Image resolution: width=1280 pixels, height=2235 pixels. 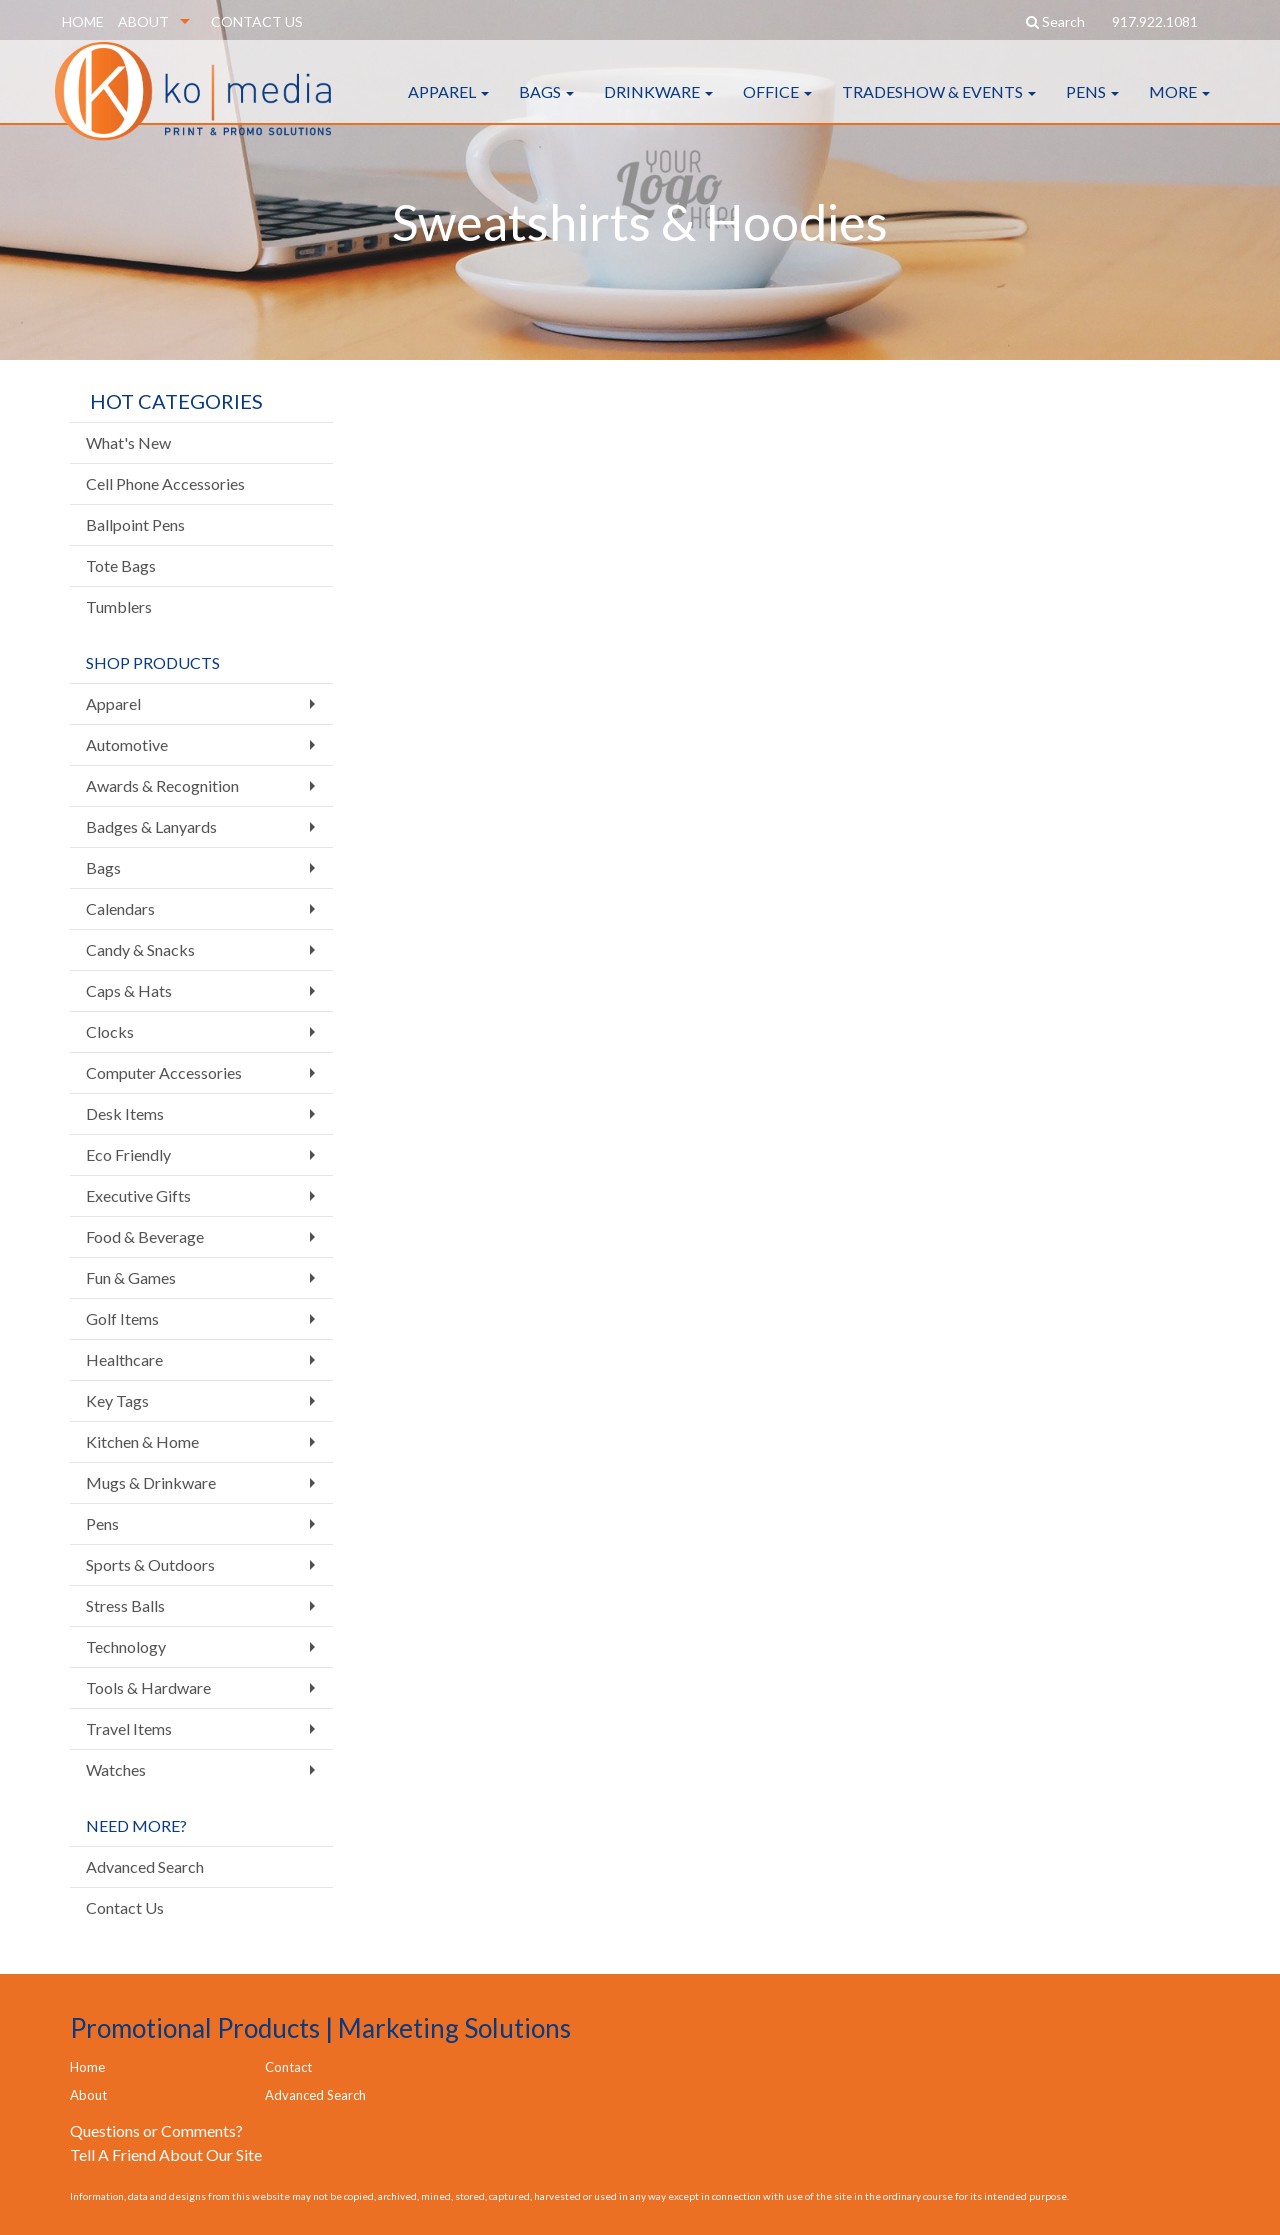 I want to click on Automotive, so click(x=127, y=744).